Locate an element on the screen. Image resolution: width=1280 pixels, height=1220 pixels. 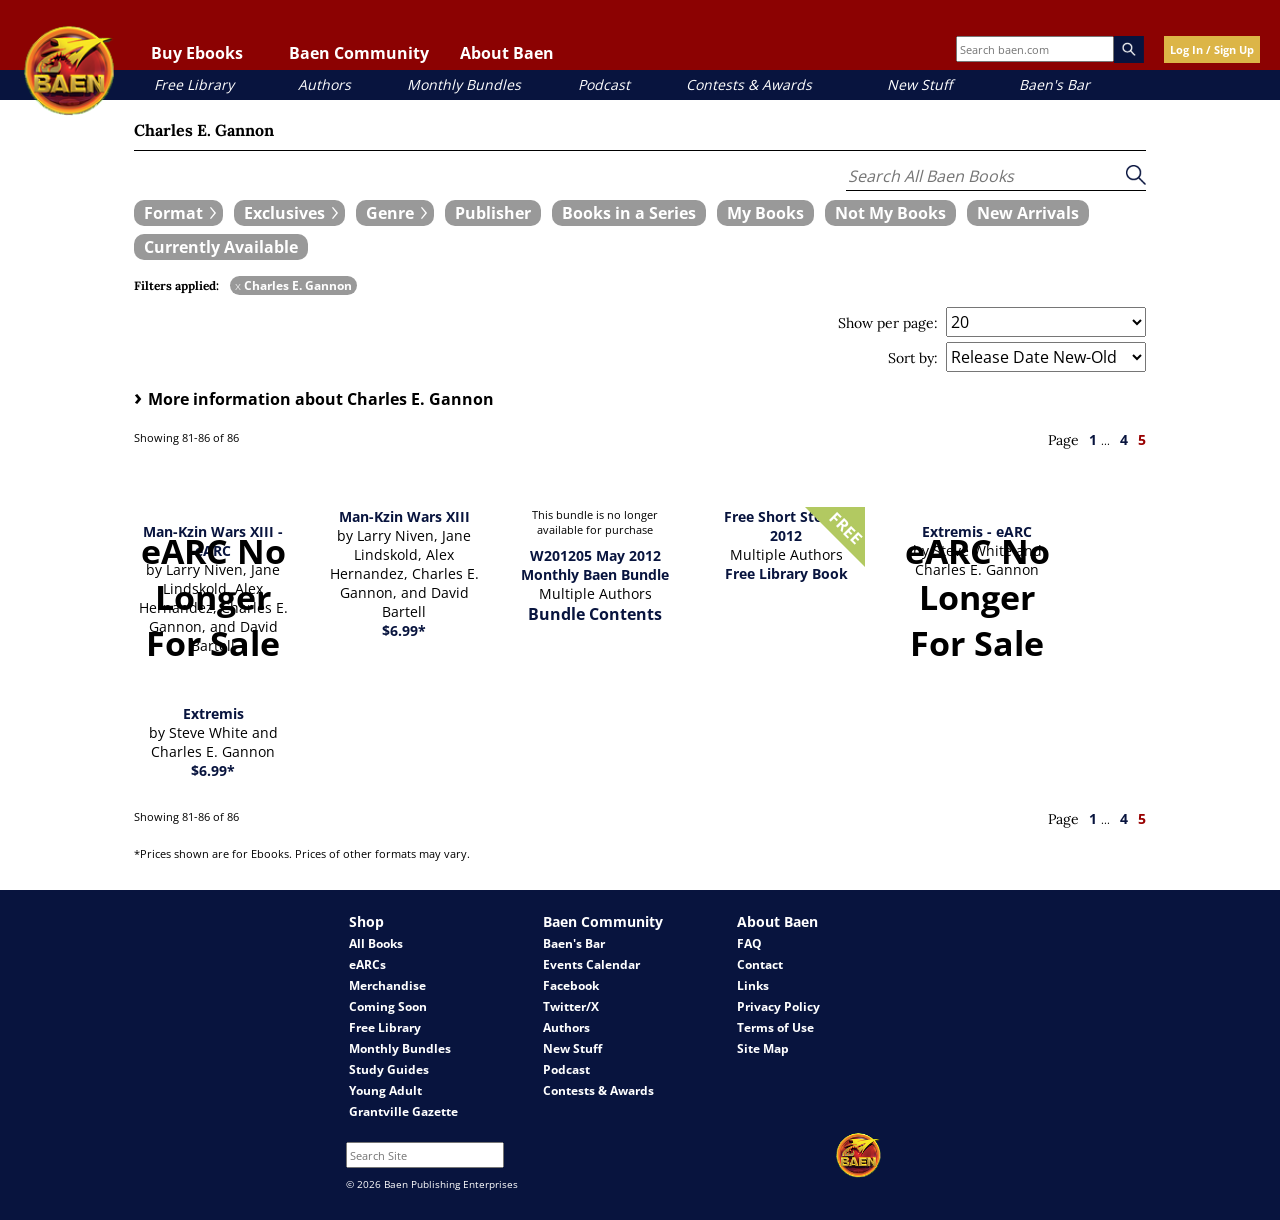
Sort by: is located at coordinates (913, 358).